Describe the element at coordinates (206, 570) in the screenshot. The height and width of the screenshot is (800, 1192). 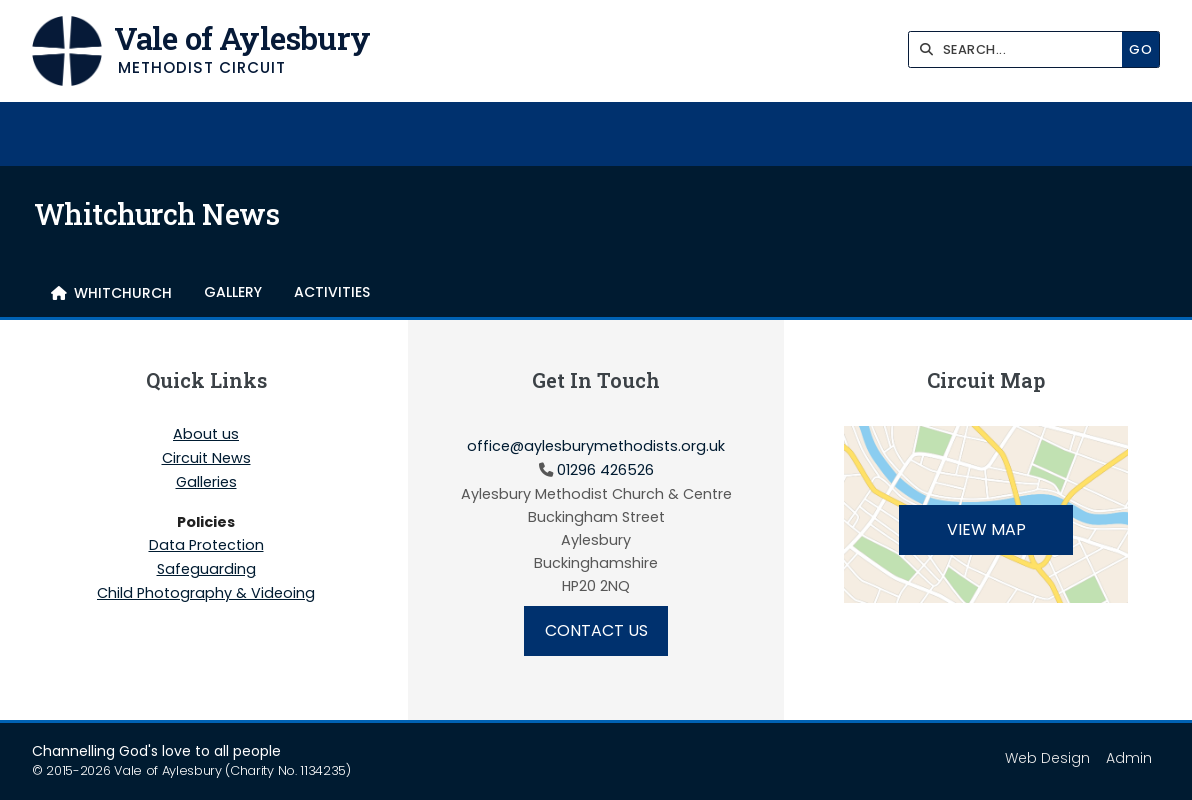
I see `Safeguarding` at that location.